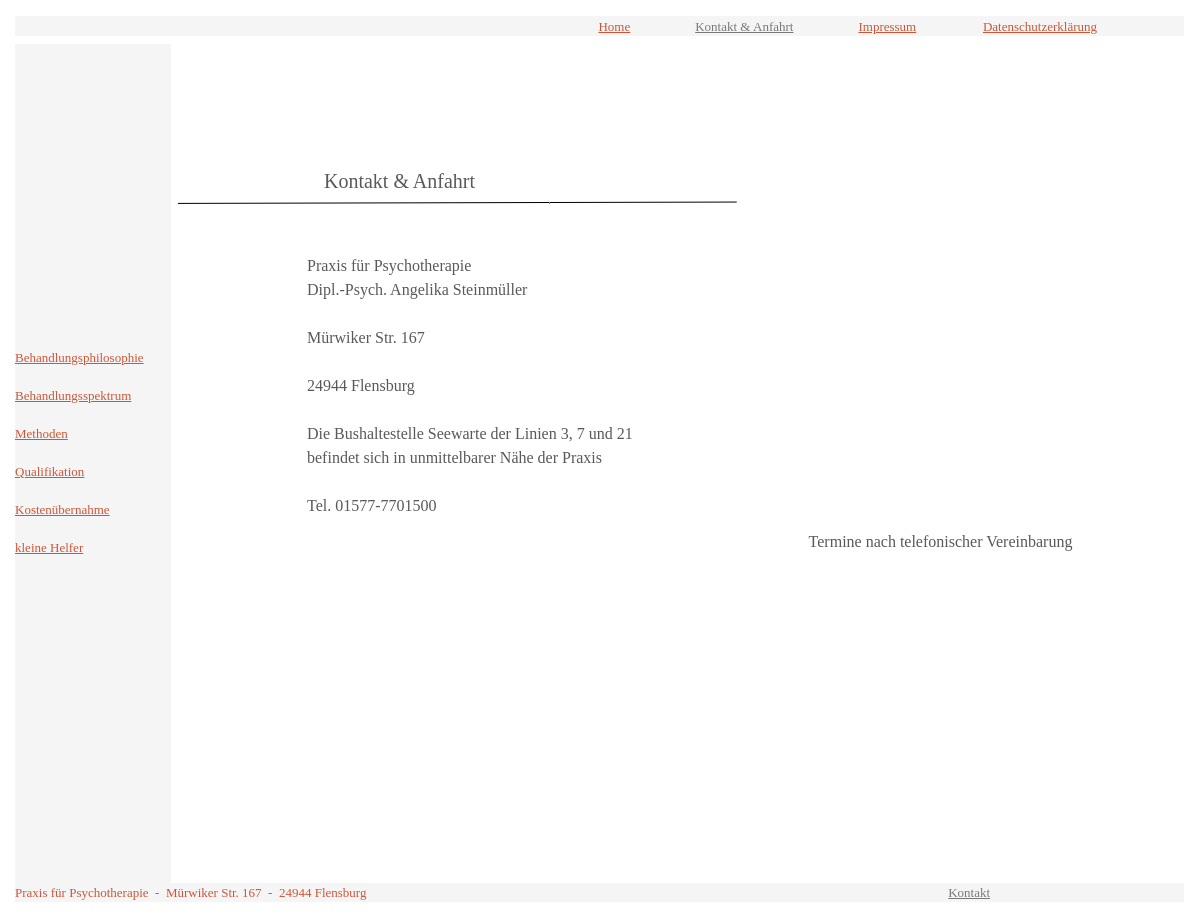 This screenshot has width=1200, height=914. What do you see at coordinates (62, 509) in the screenshot?
I see `Kostenübernahme` at bounding box center [62, 509].